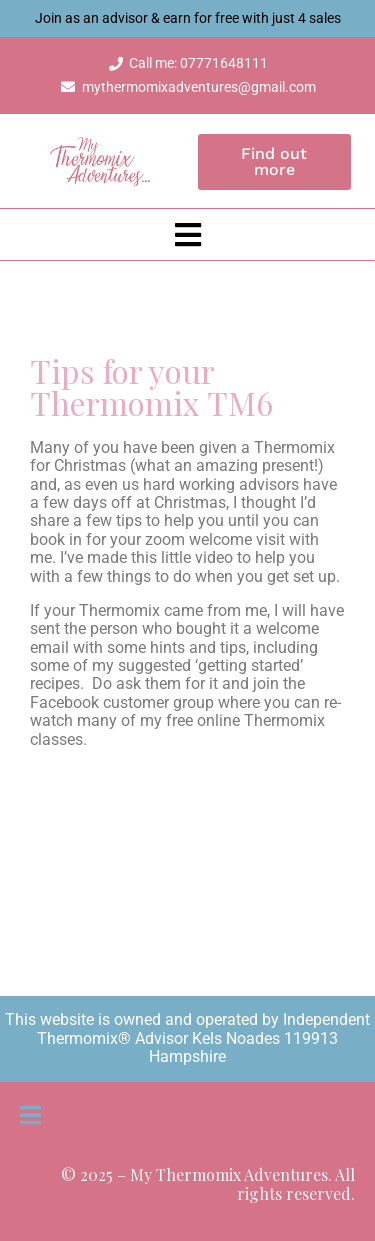 The height and width of the screenshot is (1241, 375). Describe the element at coordinates (188, 18) in the screenshot. I see `Join as an advisor & earn for free with just 4 sales` at that location.